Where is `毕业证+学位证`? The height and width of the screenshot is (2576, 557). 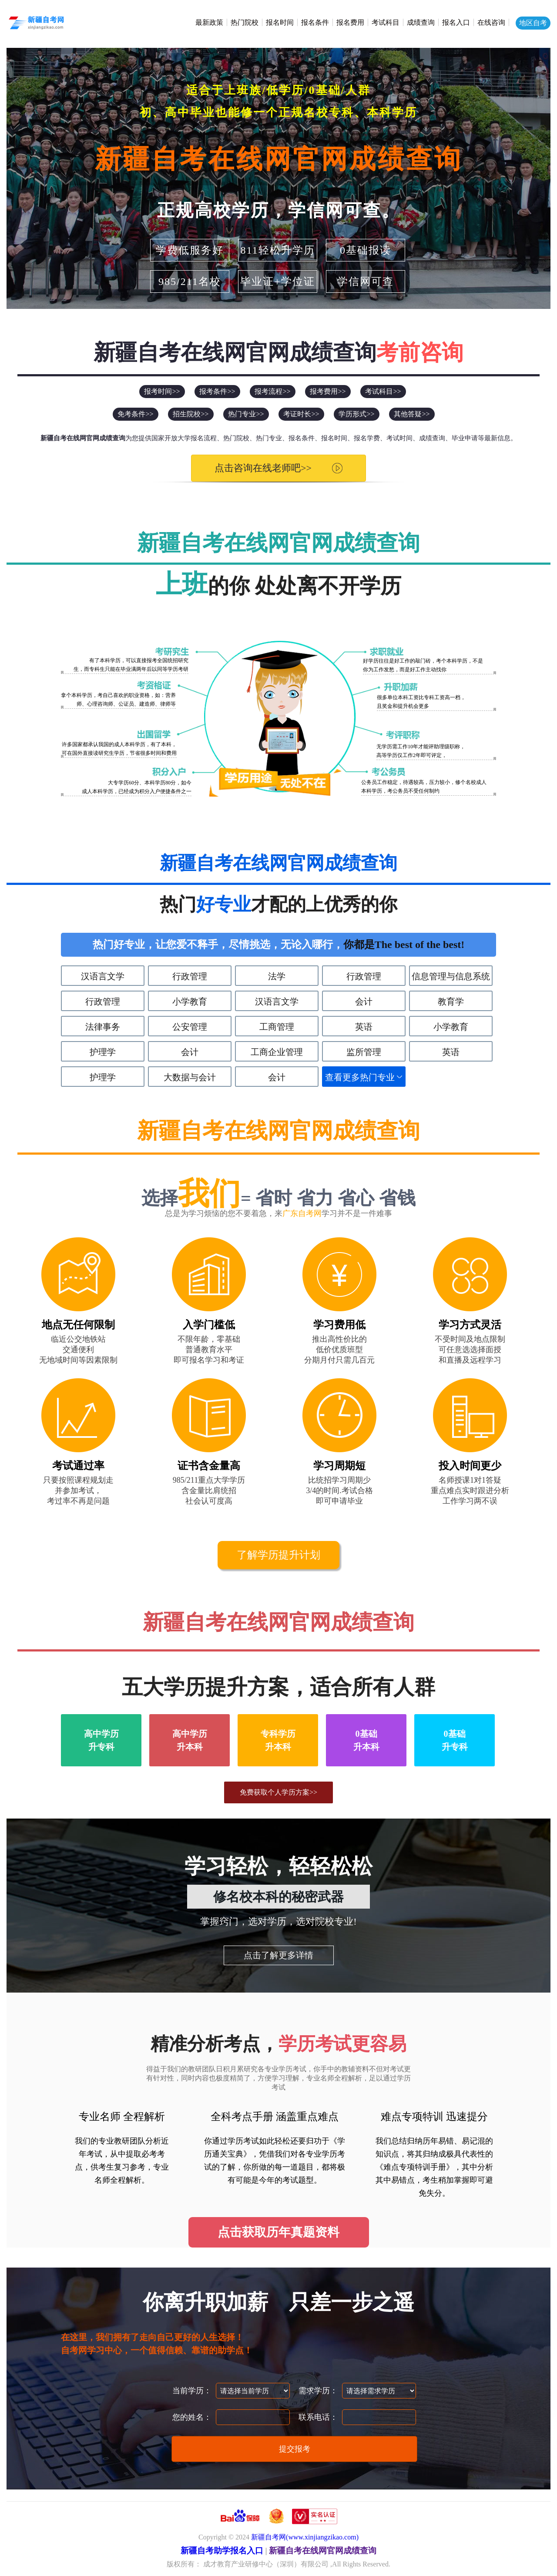 毕业证+学位证 is located at coordinates (277, 281).